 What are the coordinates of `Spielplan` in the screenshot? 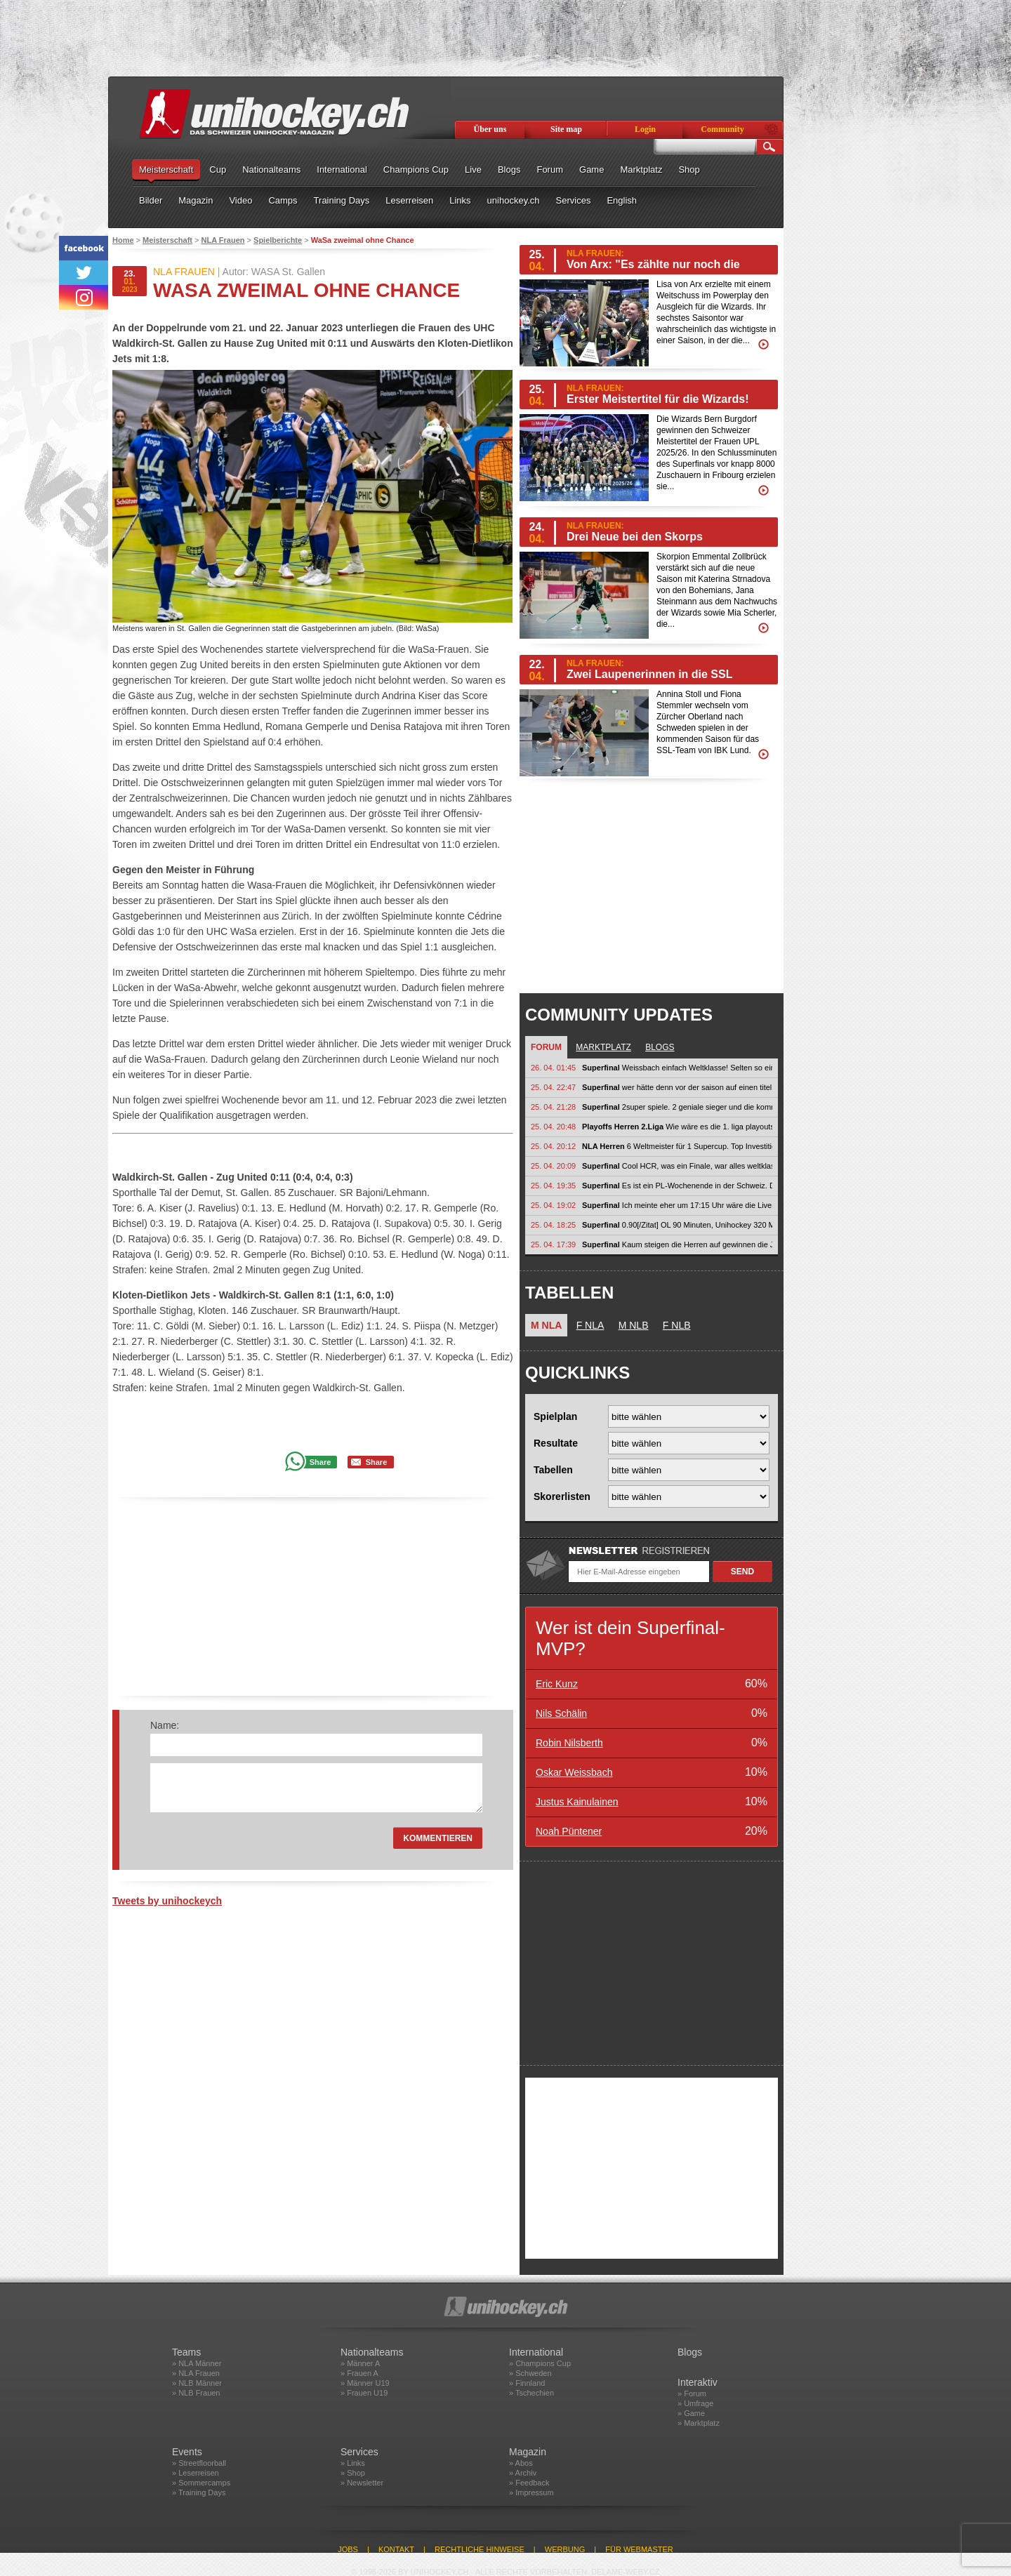 It's located at (555, 1416).